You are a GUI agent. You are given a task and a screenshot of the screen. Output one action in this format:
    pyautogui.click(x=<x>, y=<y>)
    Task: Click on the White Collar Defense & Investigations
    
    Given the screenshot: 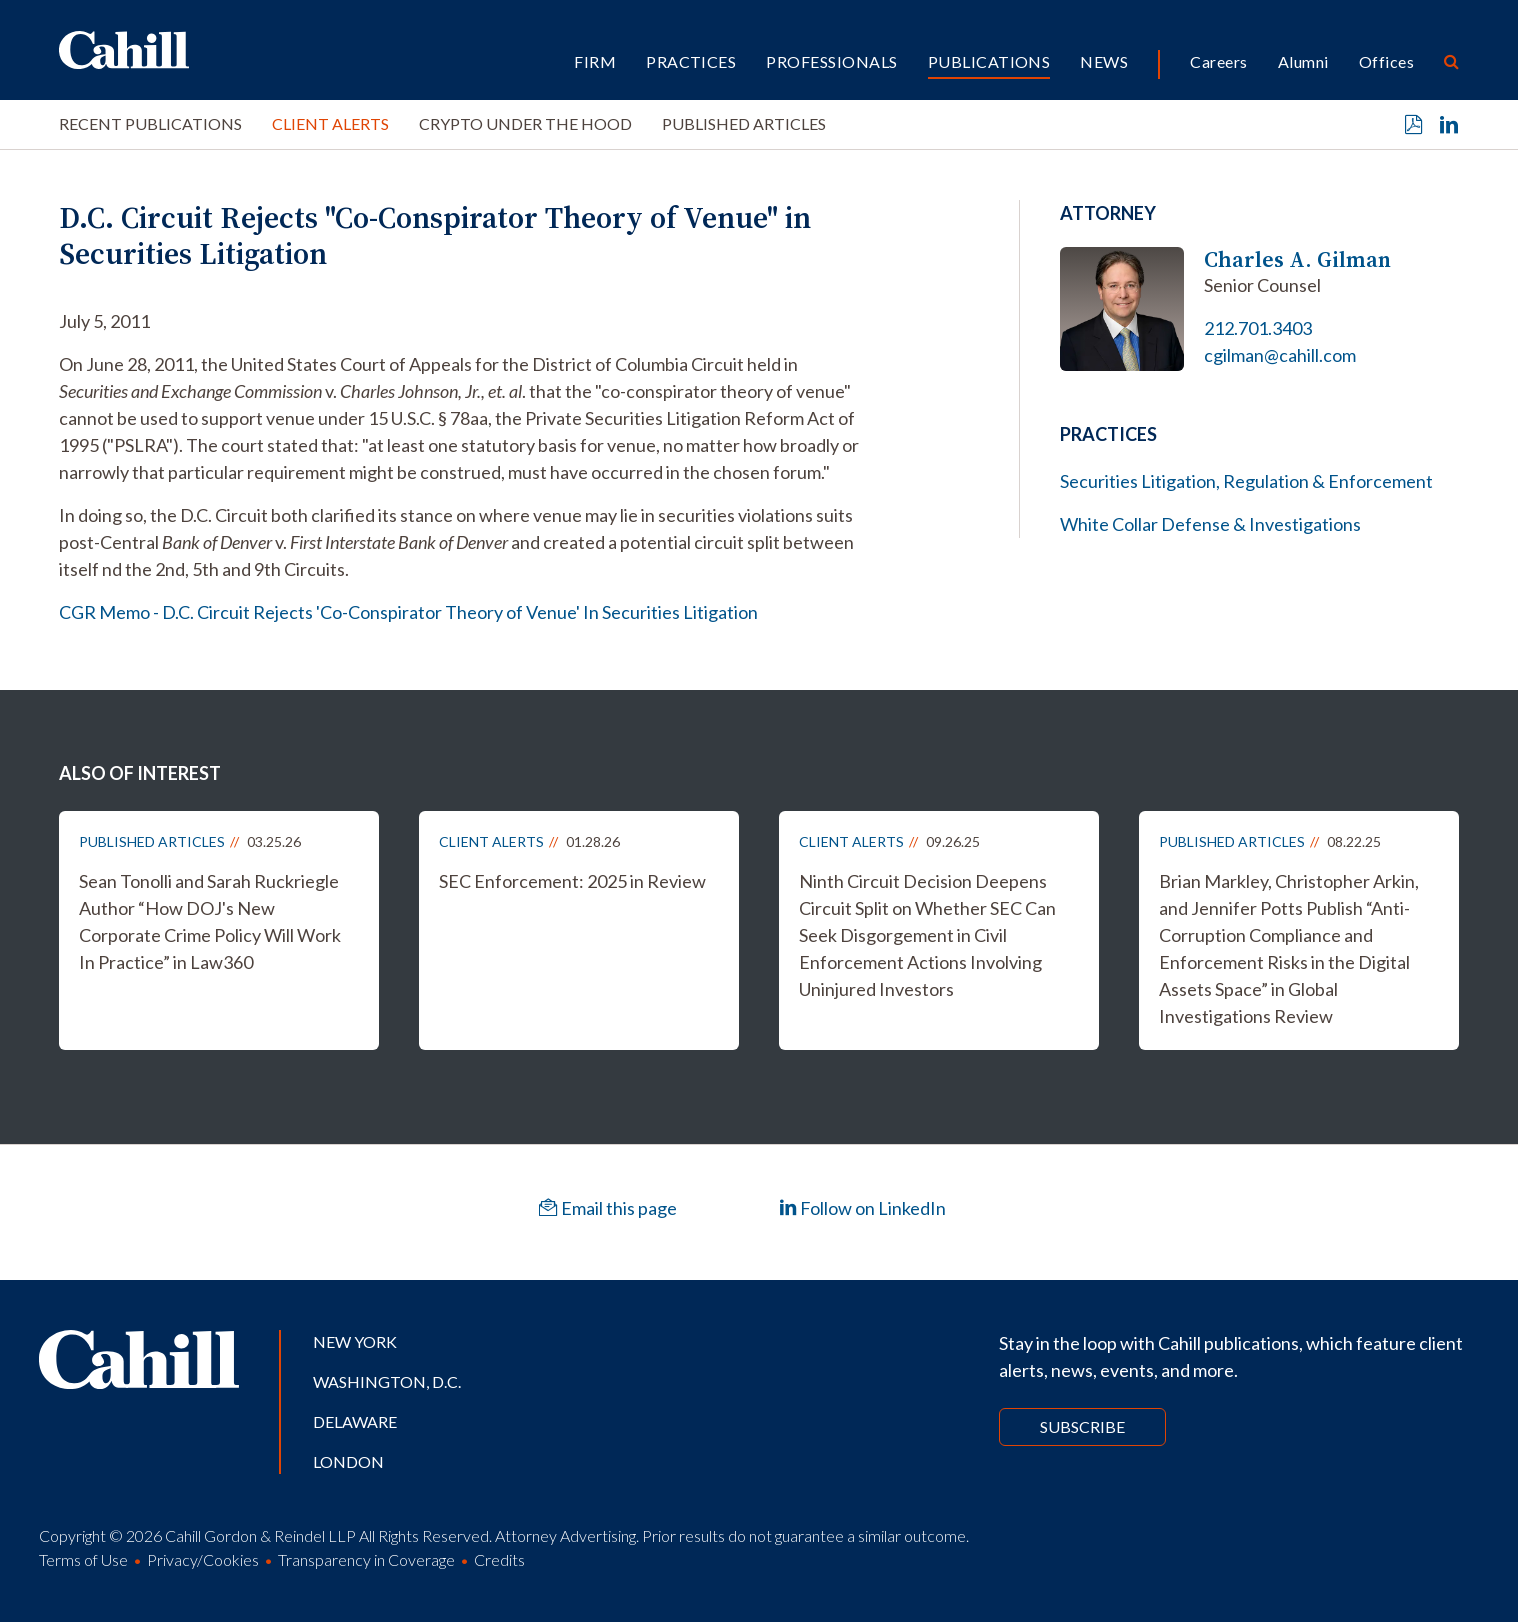 What is the action you would take?
    pyautogui.click(x=1210, y=524)
    